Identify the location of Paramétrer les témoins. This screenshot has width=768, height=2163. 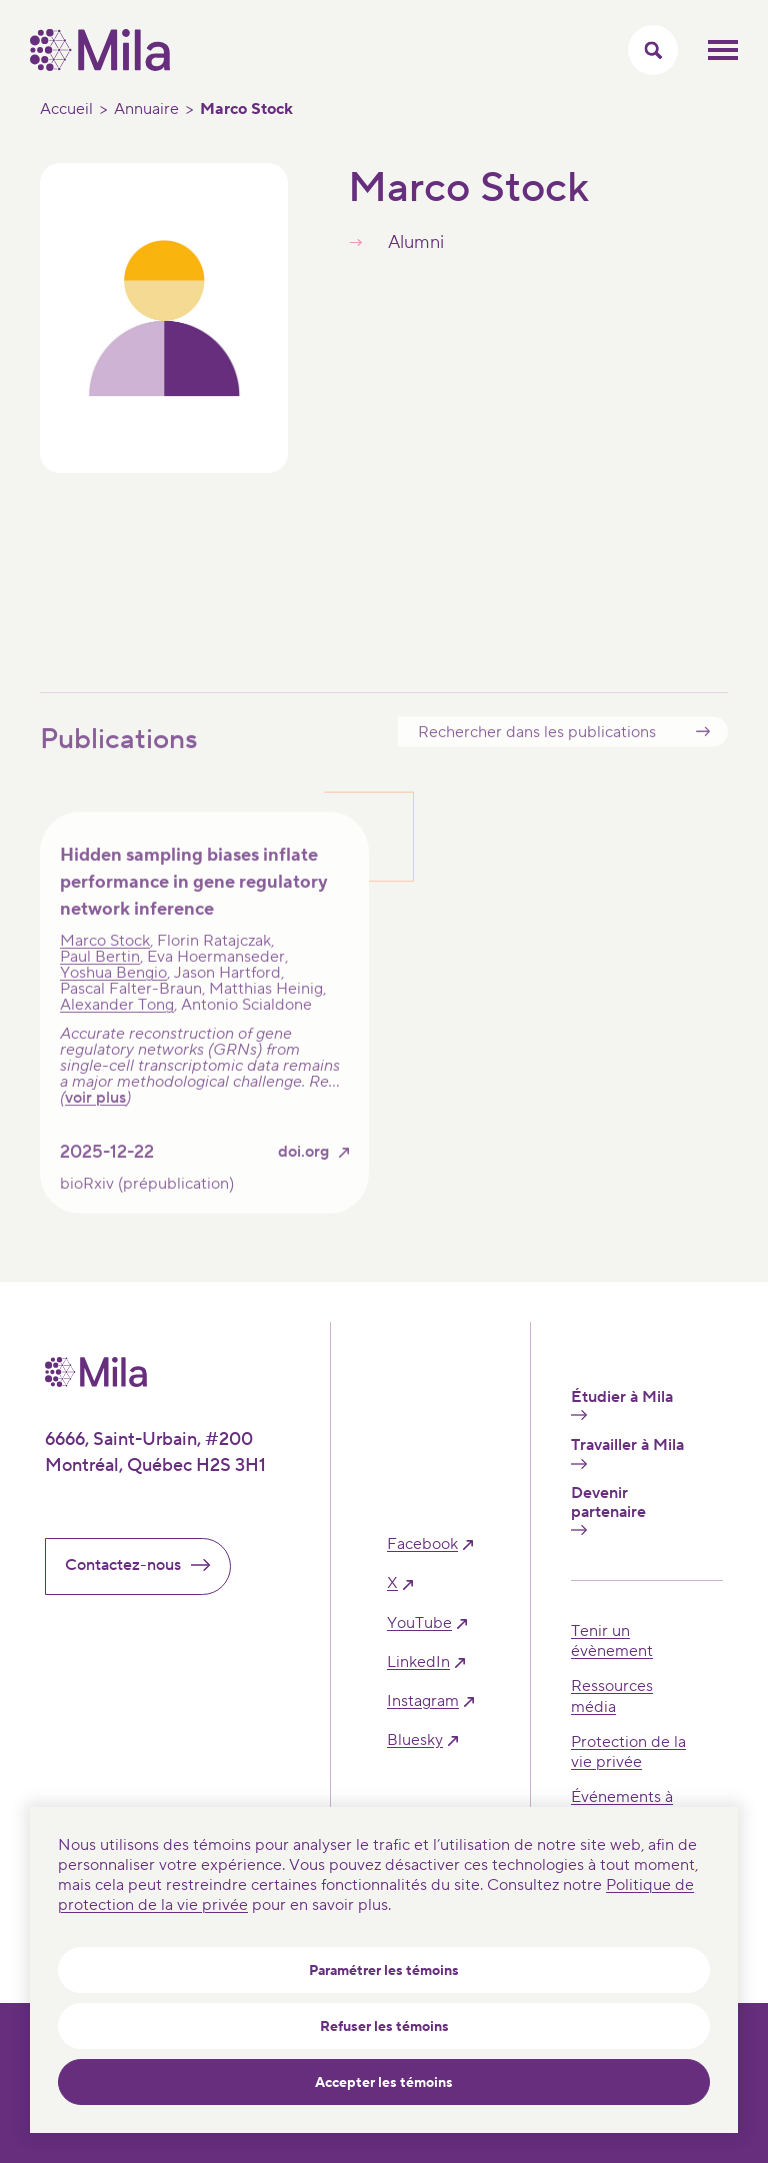
(384, 1971).